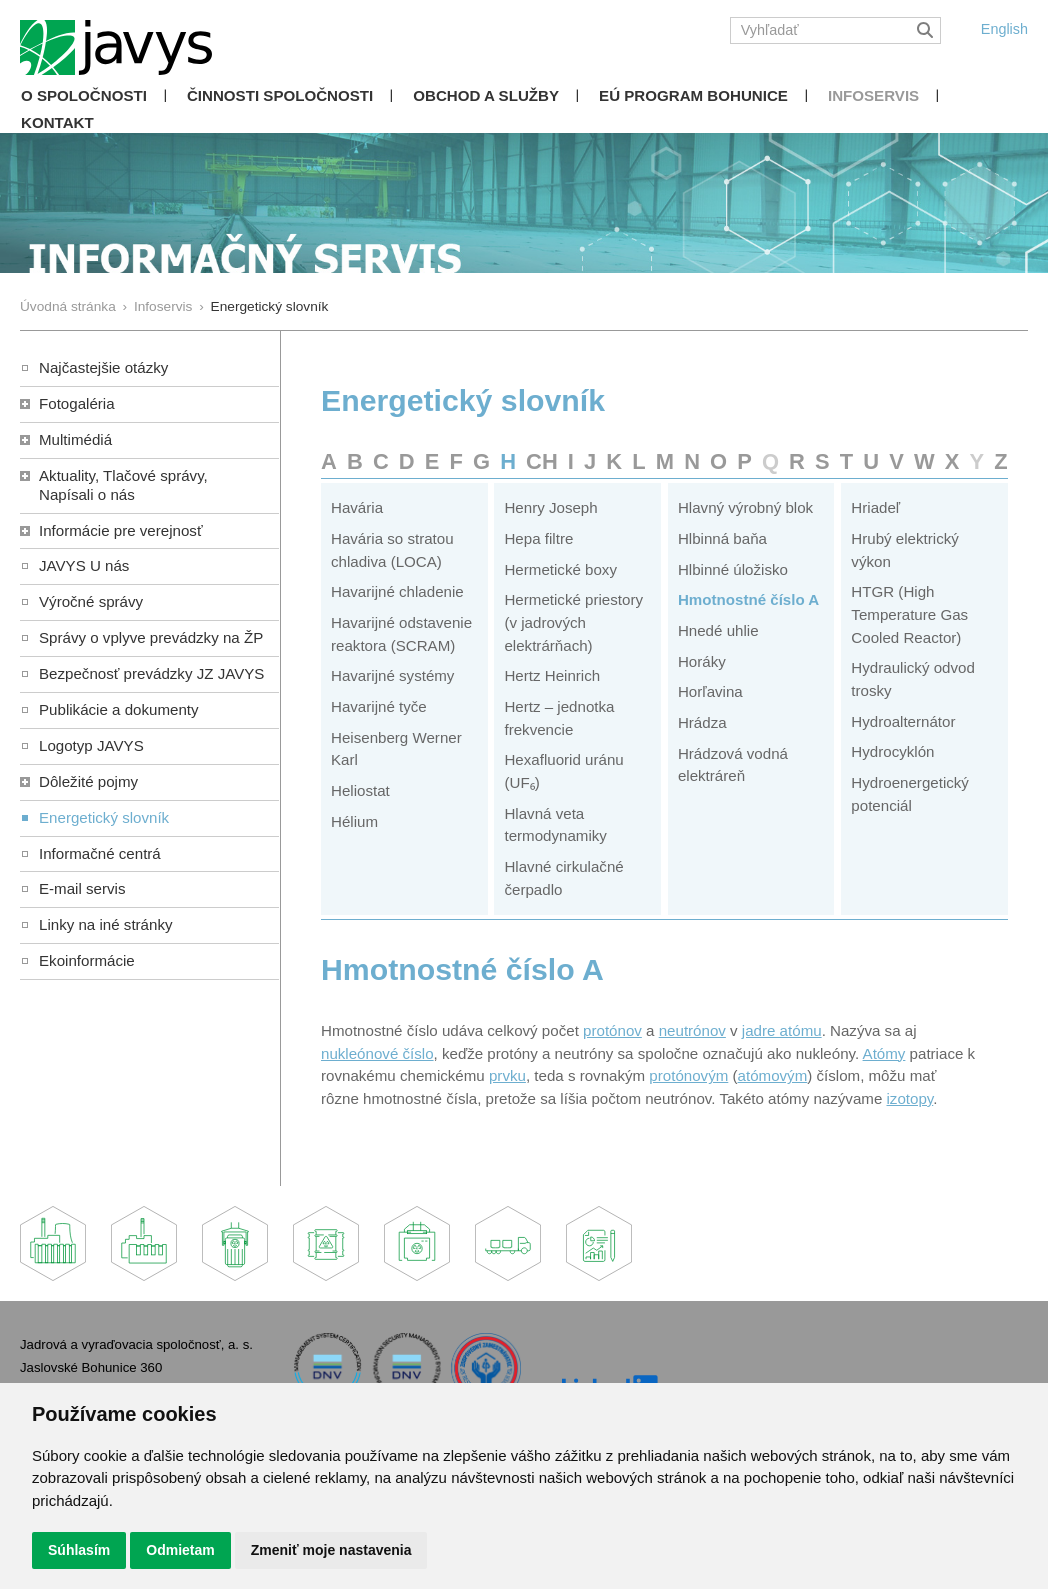  What do you see at coordinates (745, 507) in the screenshot?
I see `Hlavný výrobný blok` at bounding box center [745, 507].